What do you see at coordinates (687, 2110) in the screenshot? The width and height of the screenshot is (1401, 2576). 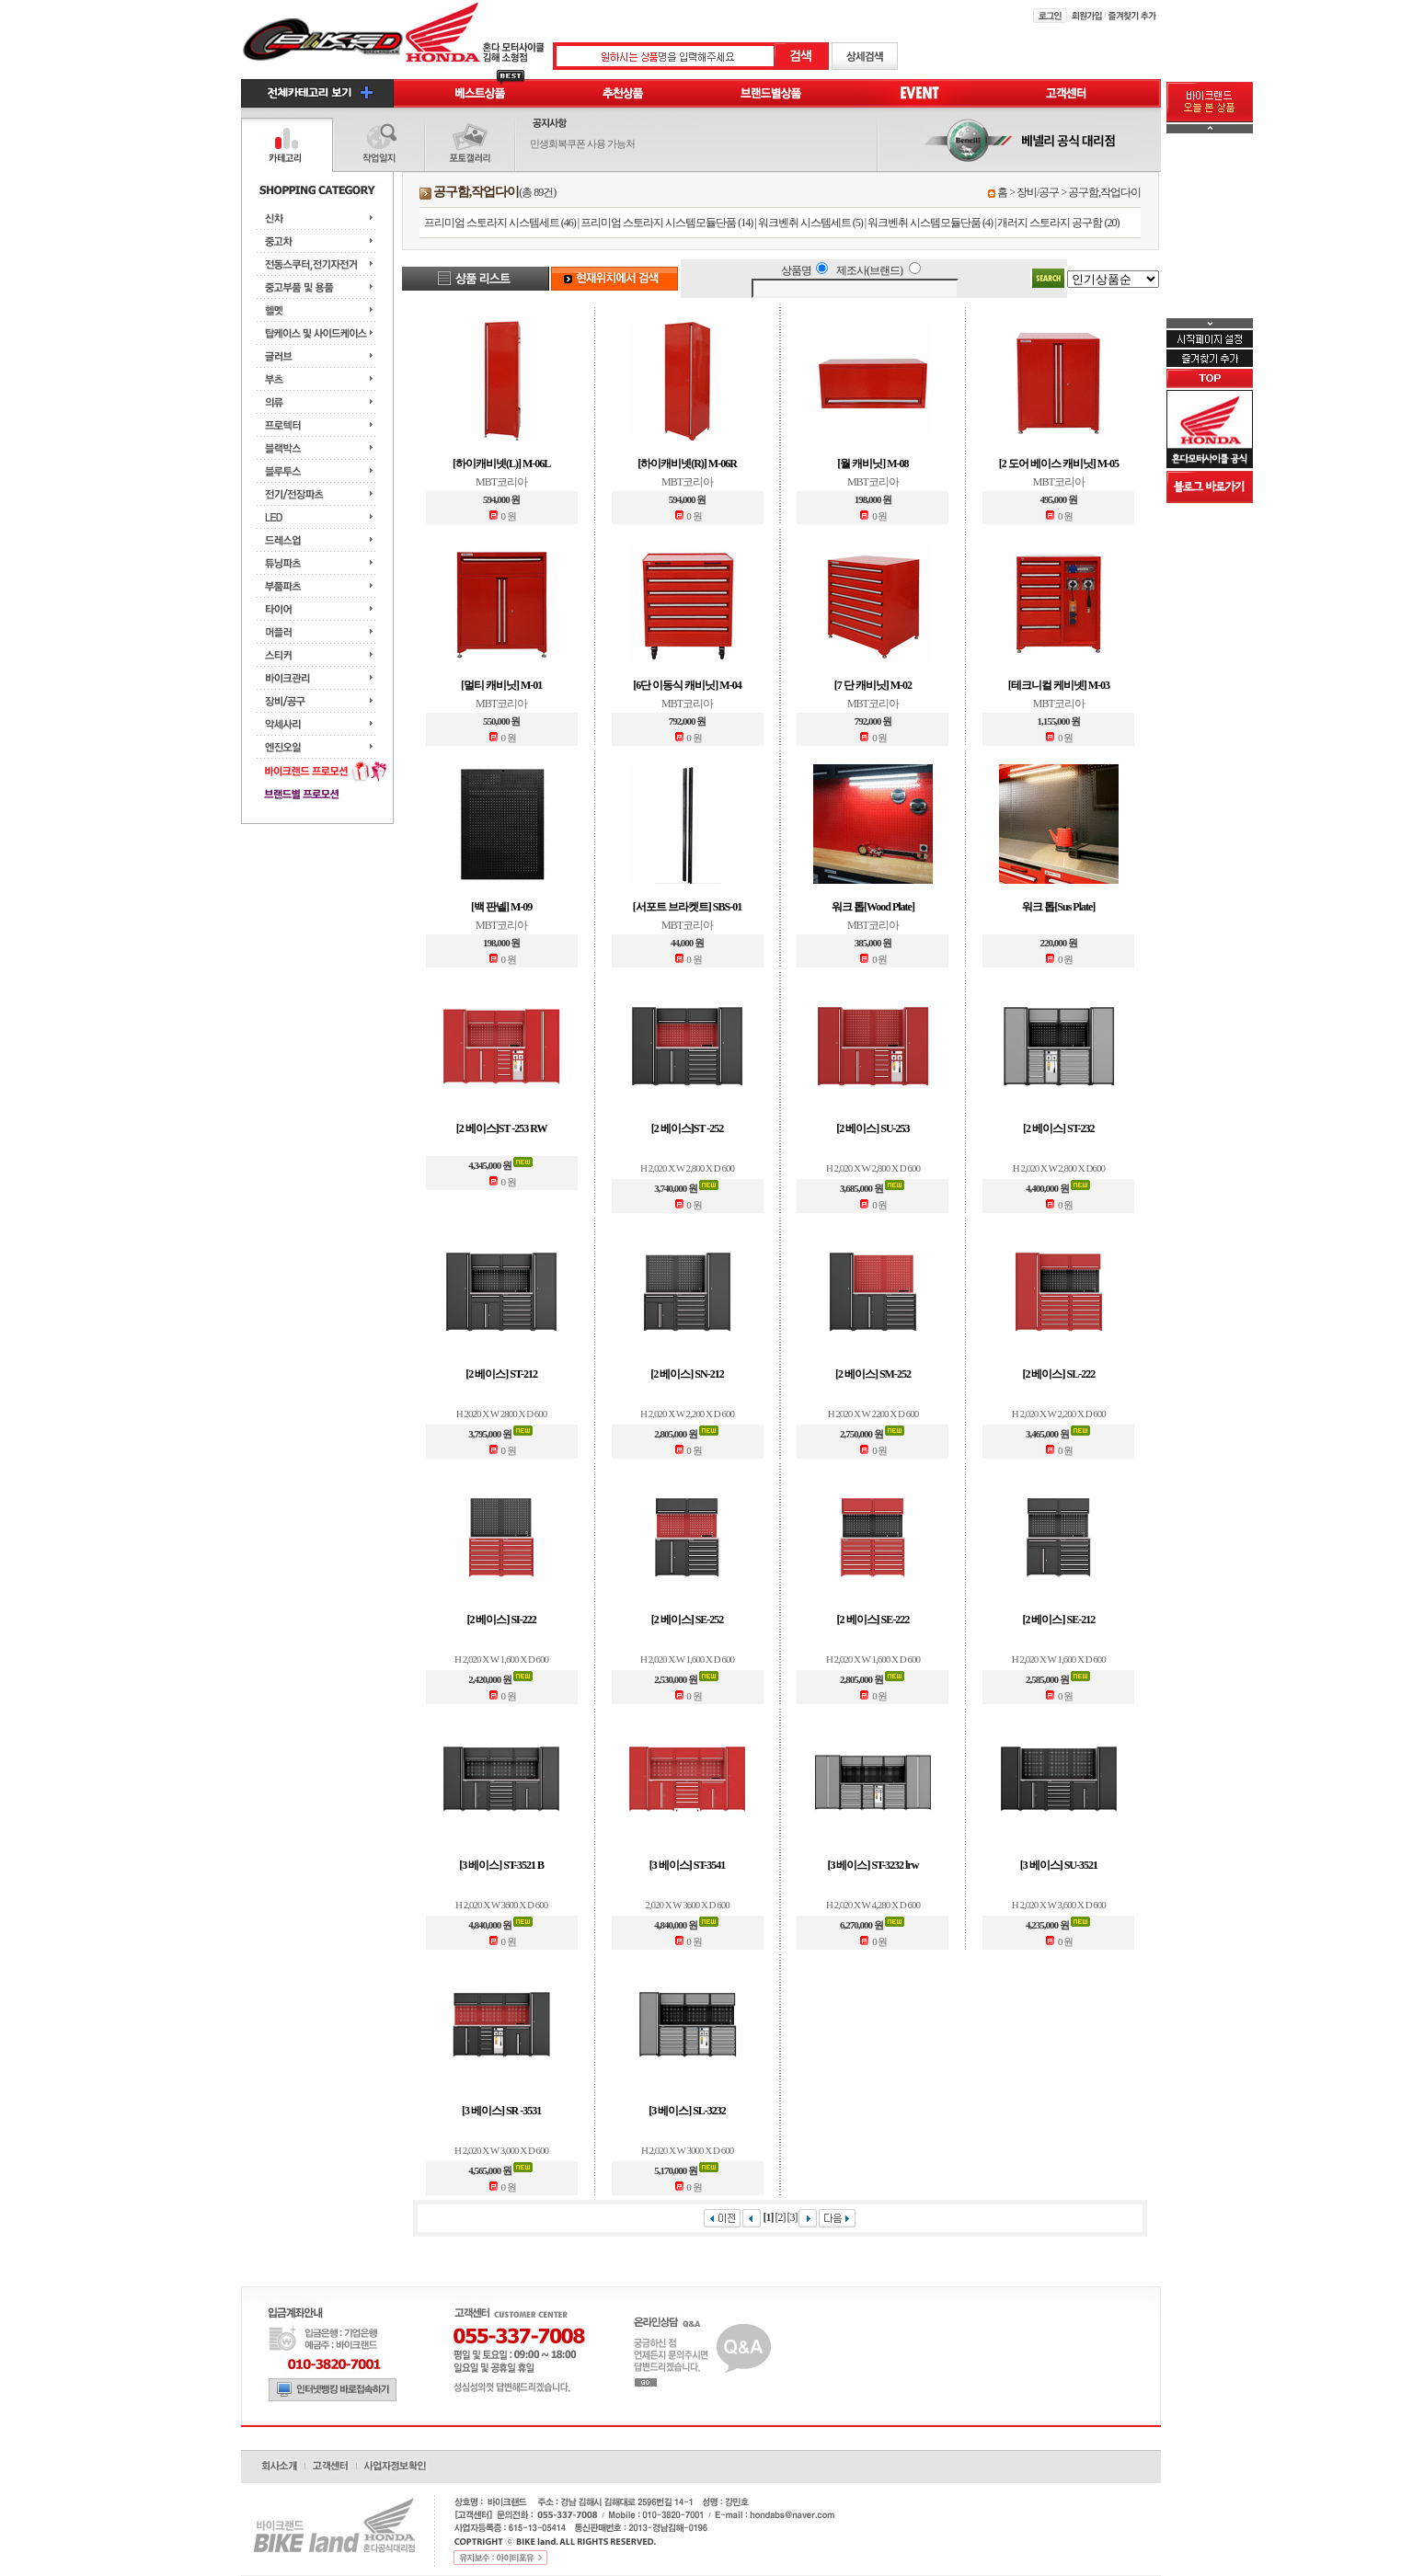 I see `[3 베이스] SL-3232` at bounding box center [687, 2110].